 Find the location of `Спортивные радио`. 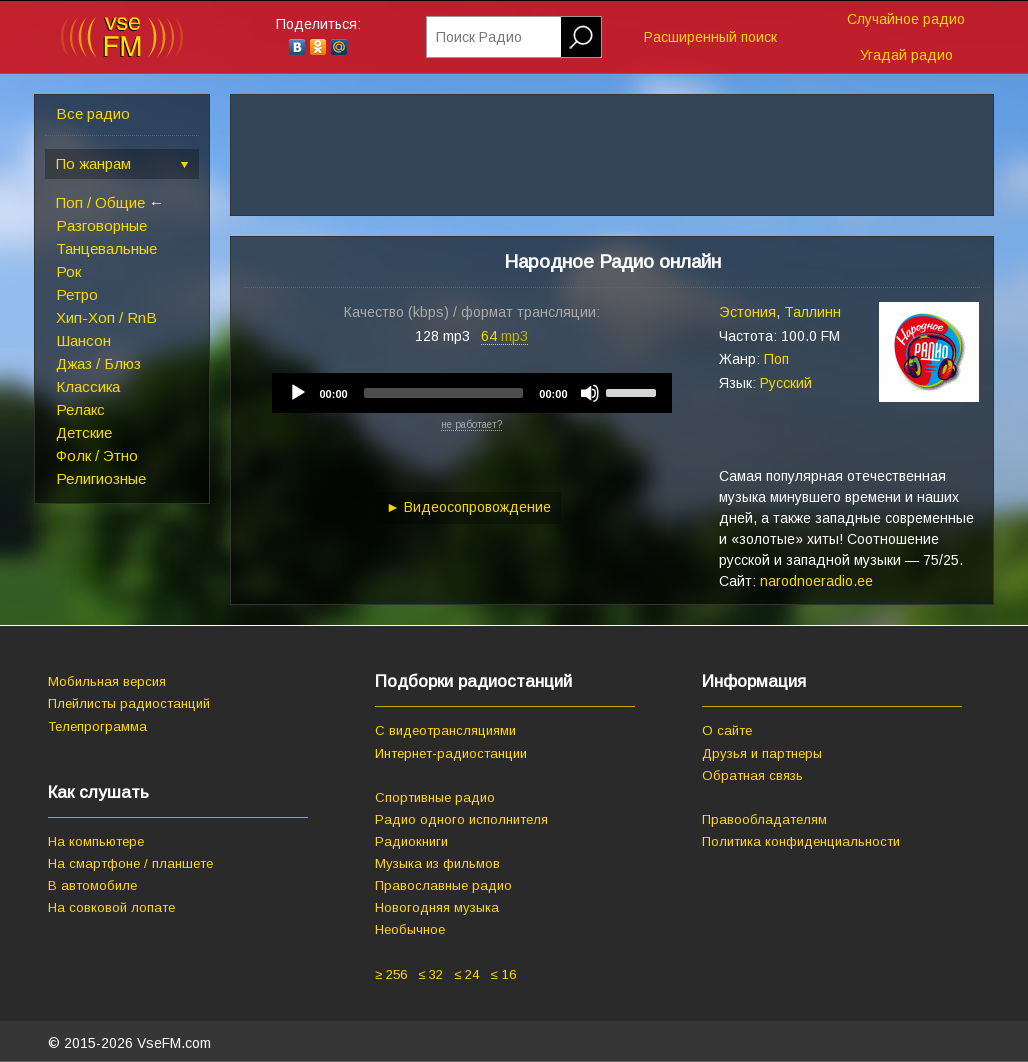

Спортивные радио is located at coordinates (435, 797).